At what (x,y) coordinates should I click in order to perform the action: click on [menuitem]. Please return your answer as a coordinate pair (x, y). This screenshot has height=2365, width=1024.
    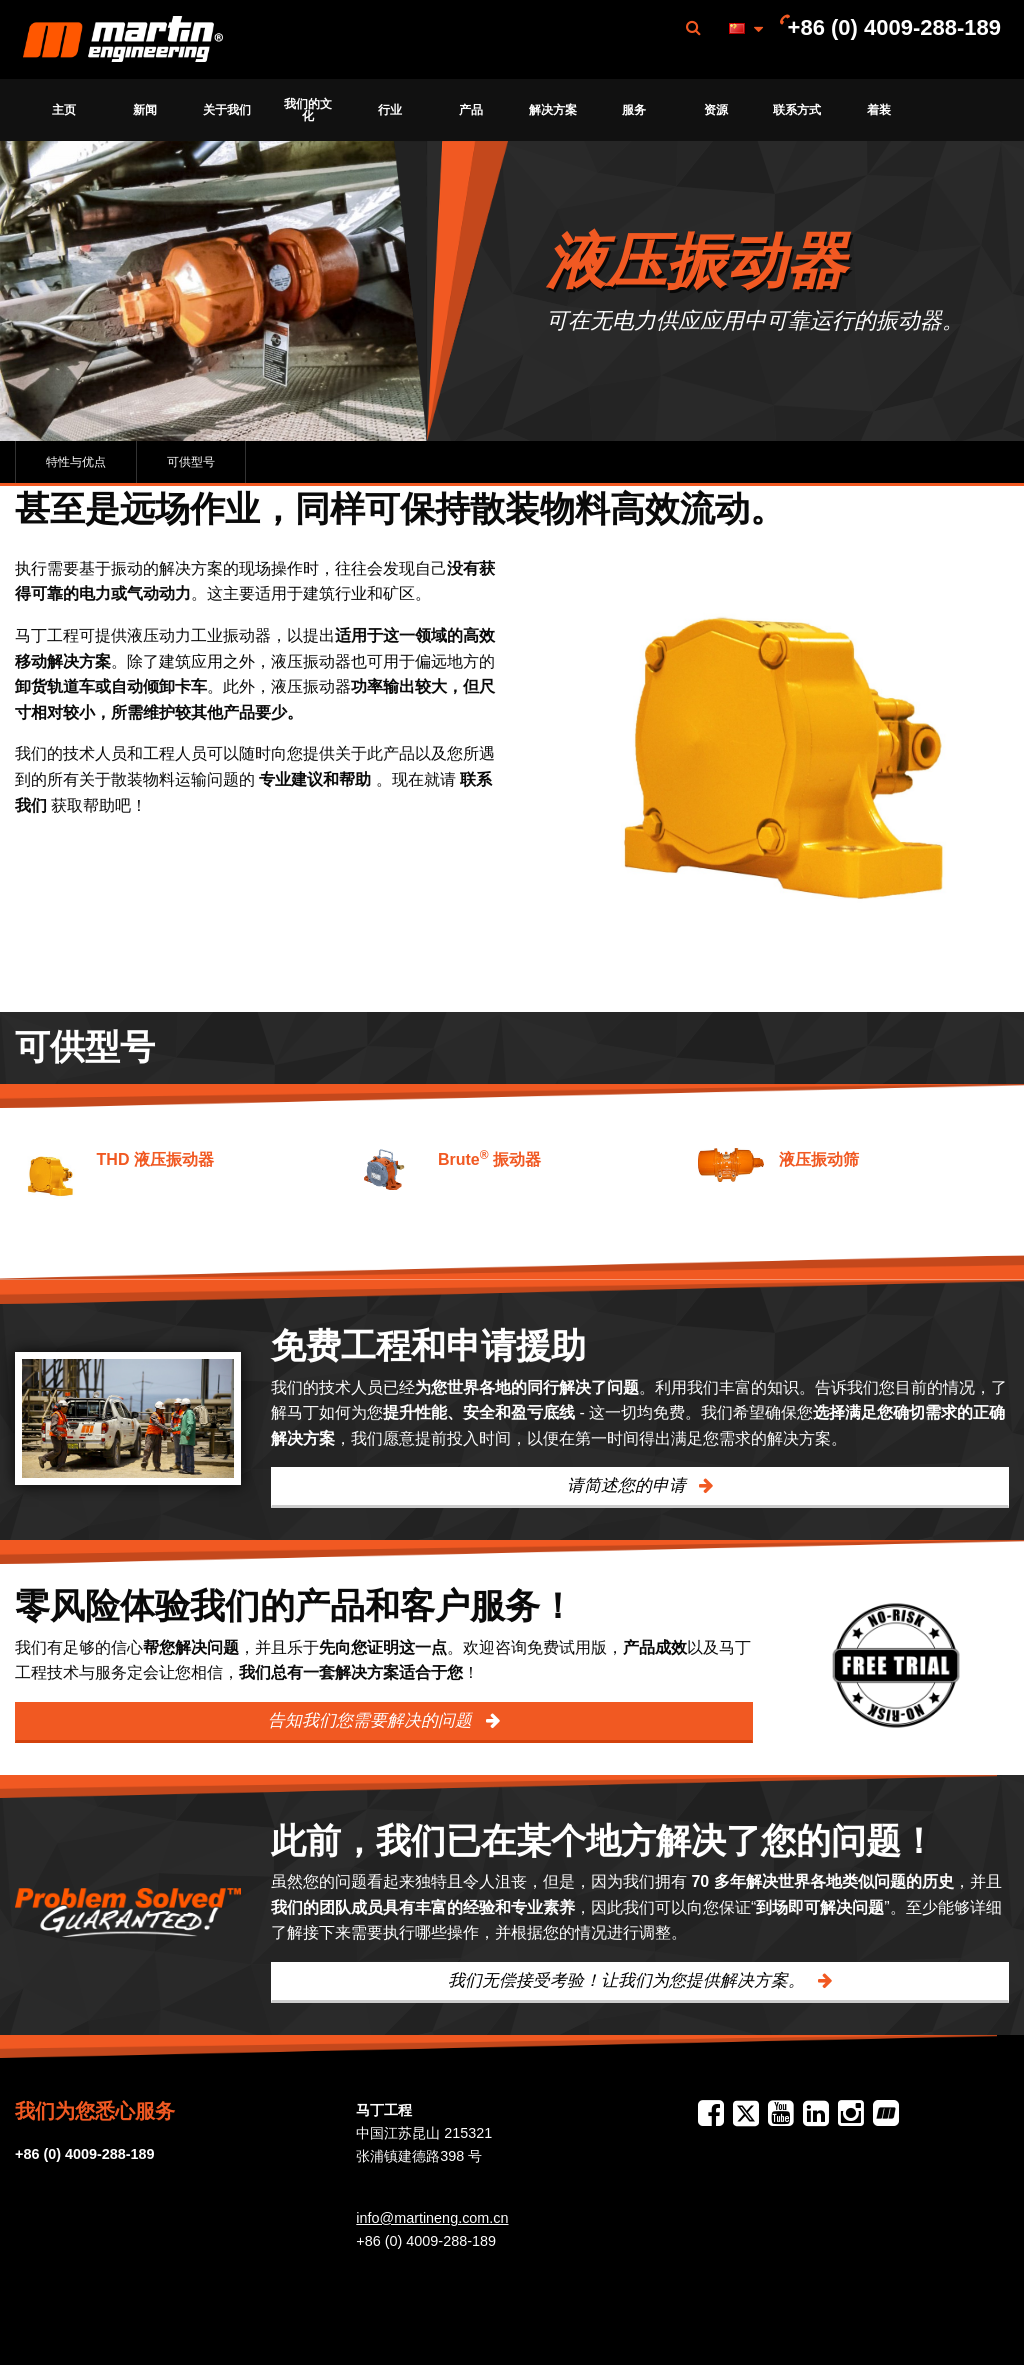
    Looking at the image, I should click on (123, 39).